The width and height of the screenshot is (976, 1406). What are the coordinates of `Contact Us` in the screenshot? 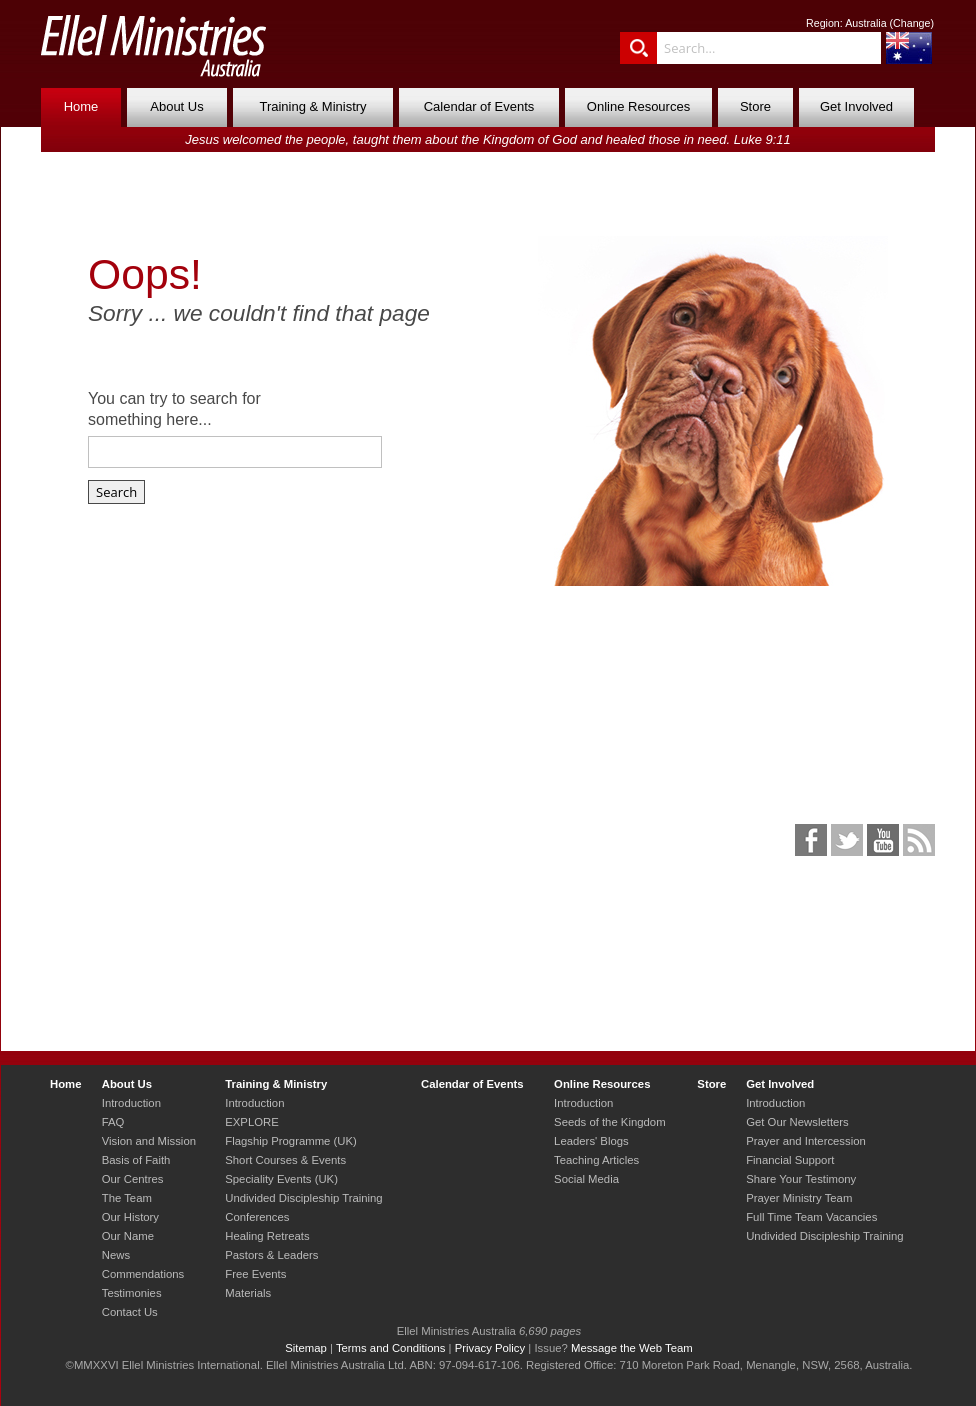 It's located at (130, 1312).